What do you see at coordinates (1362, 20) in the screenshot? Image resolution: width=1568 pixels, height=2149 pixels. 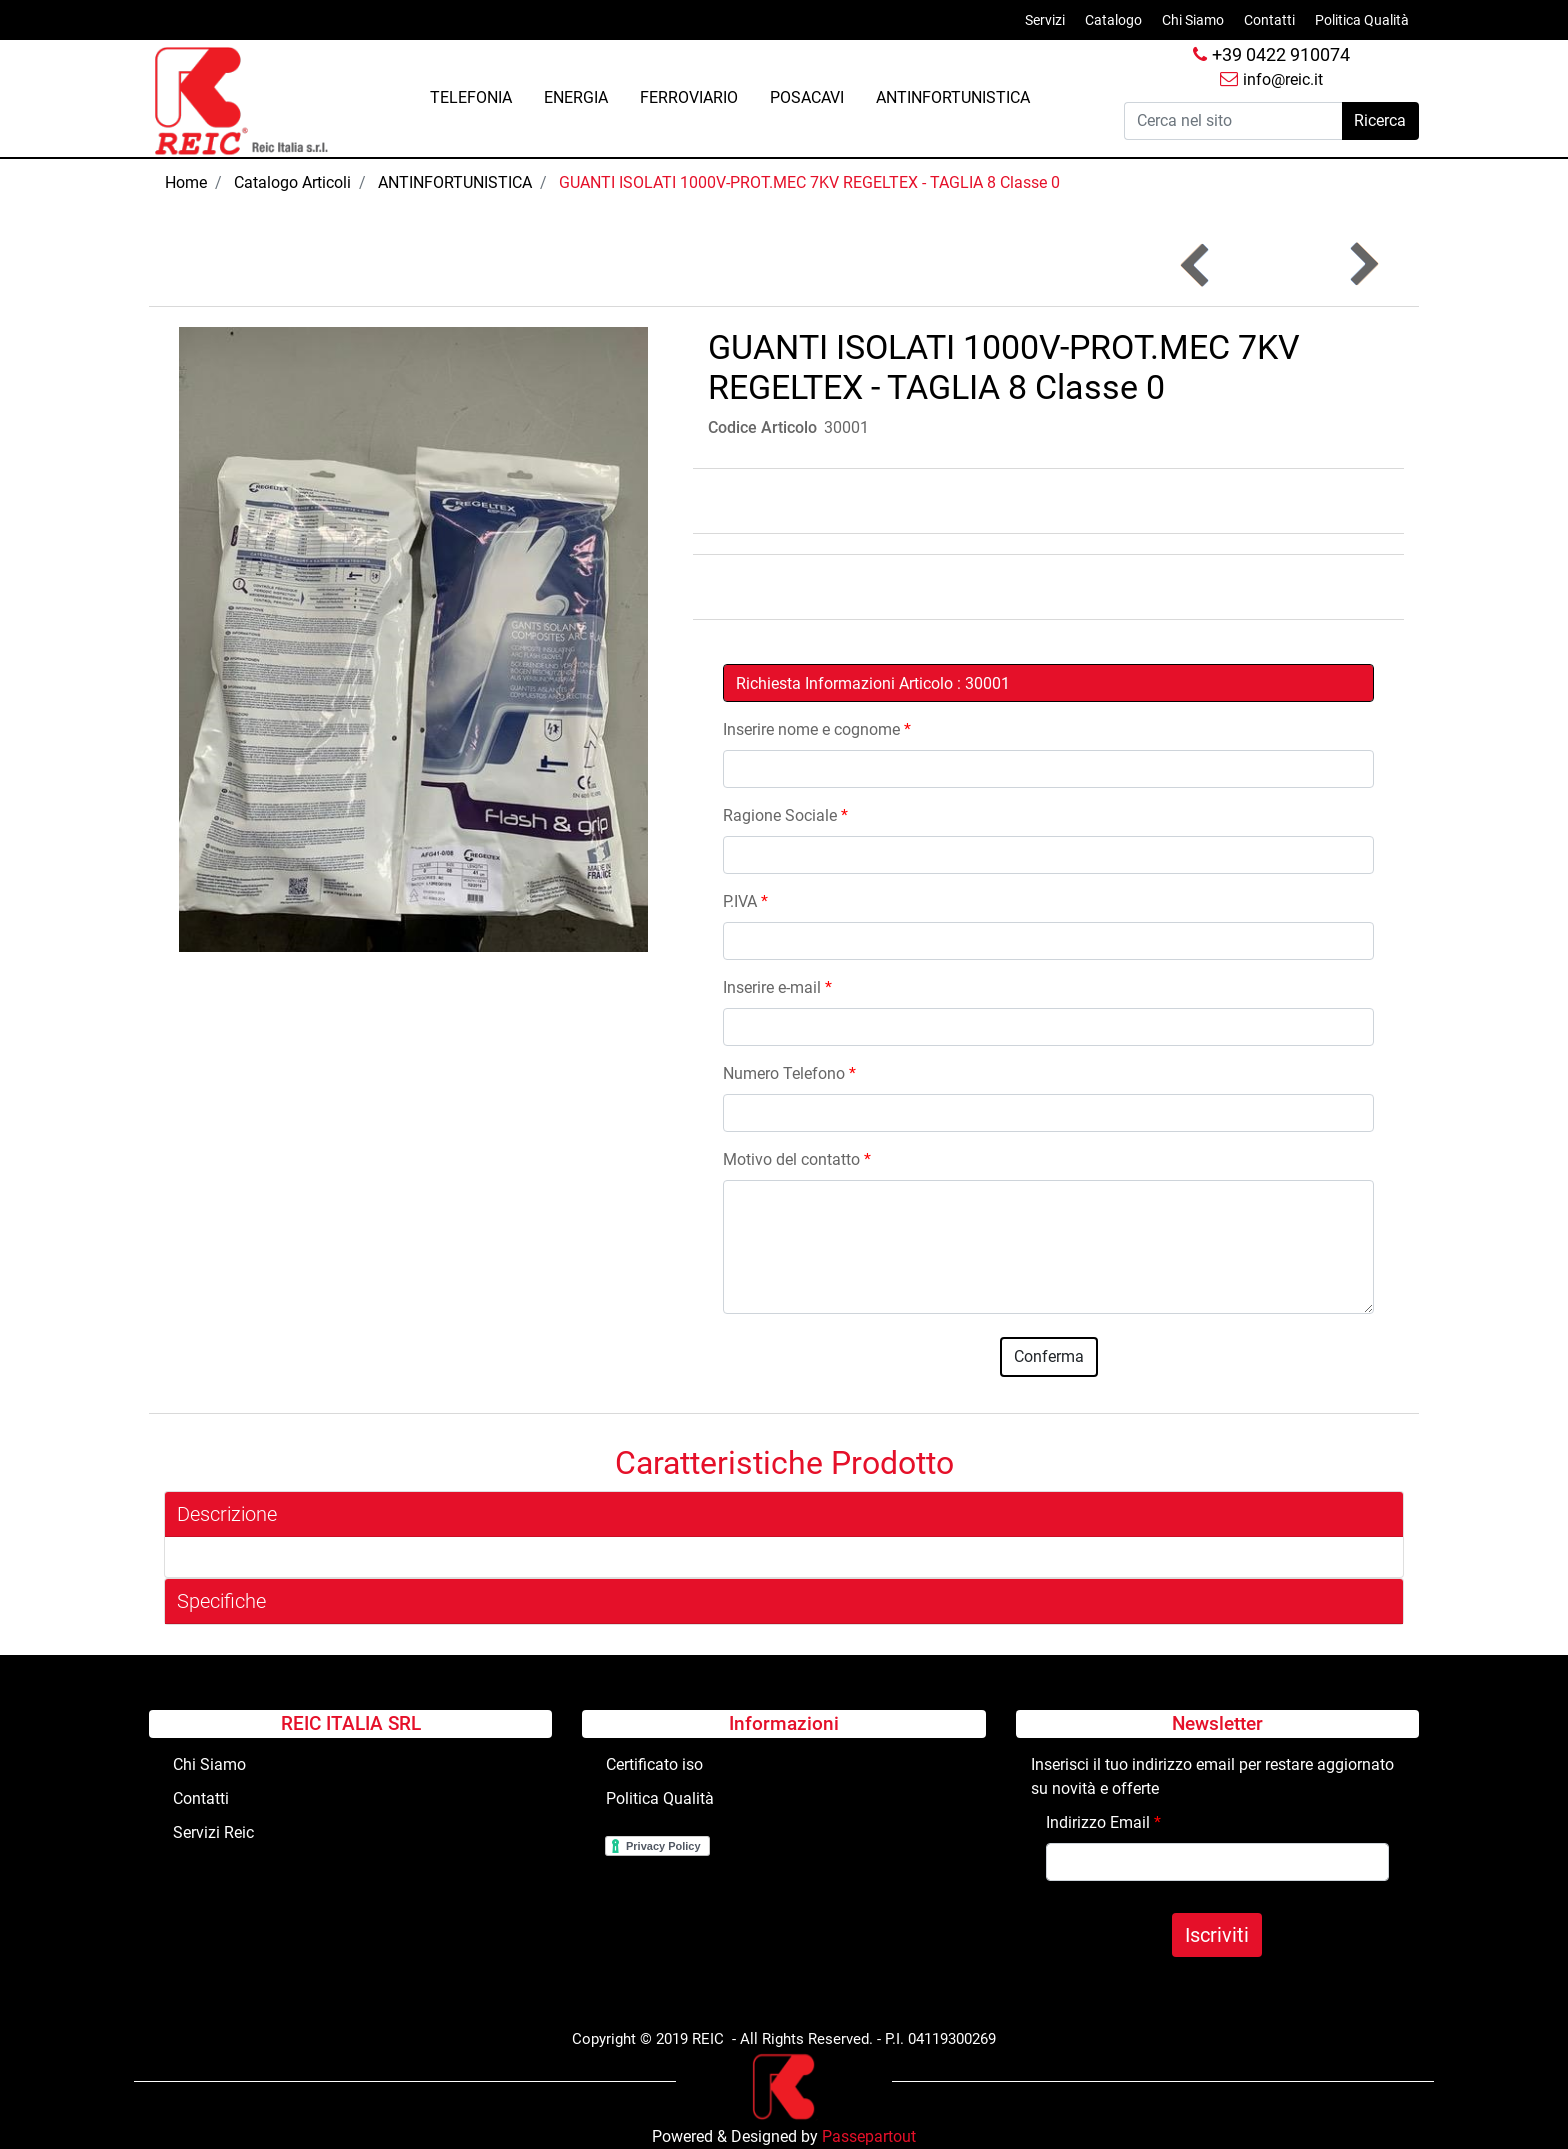 I see `Politica Qualità [menuitem]` at bounding box center [1362, 20].